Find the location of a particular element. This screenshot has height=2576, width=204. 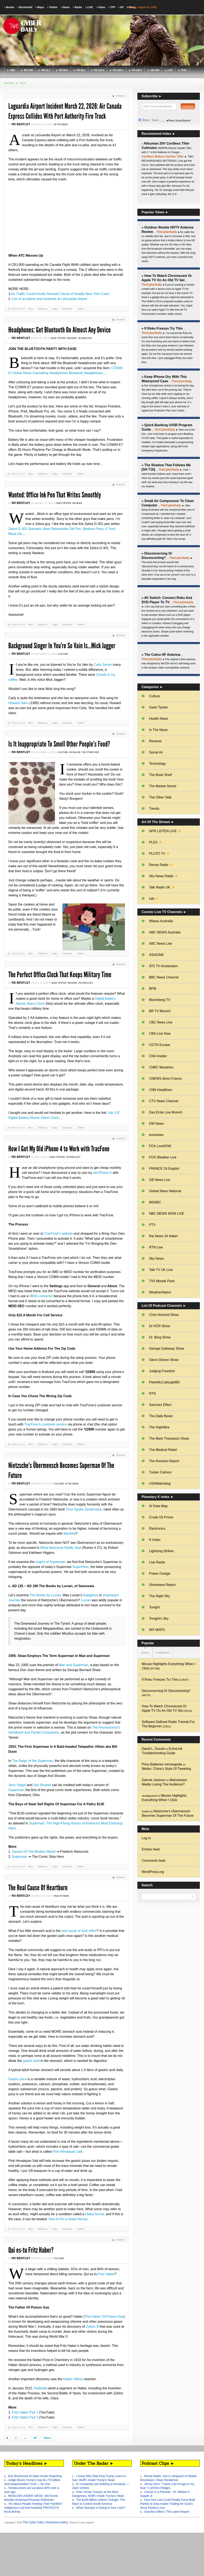

• Radio is located at coordinates (77, 7).